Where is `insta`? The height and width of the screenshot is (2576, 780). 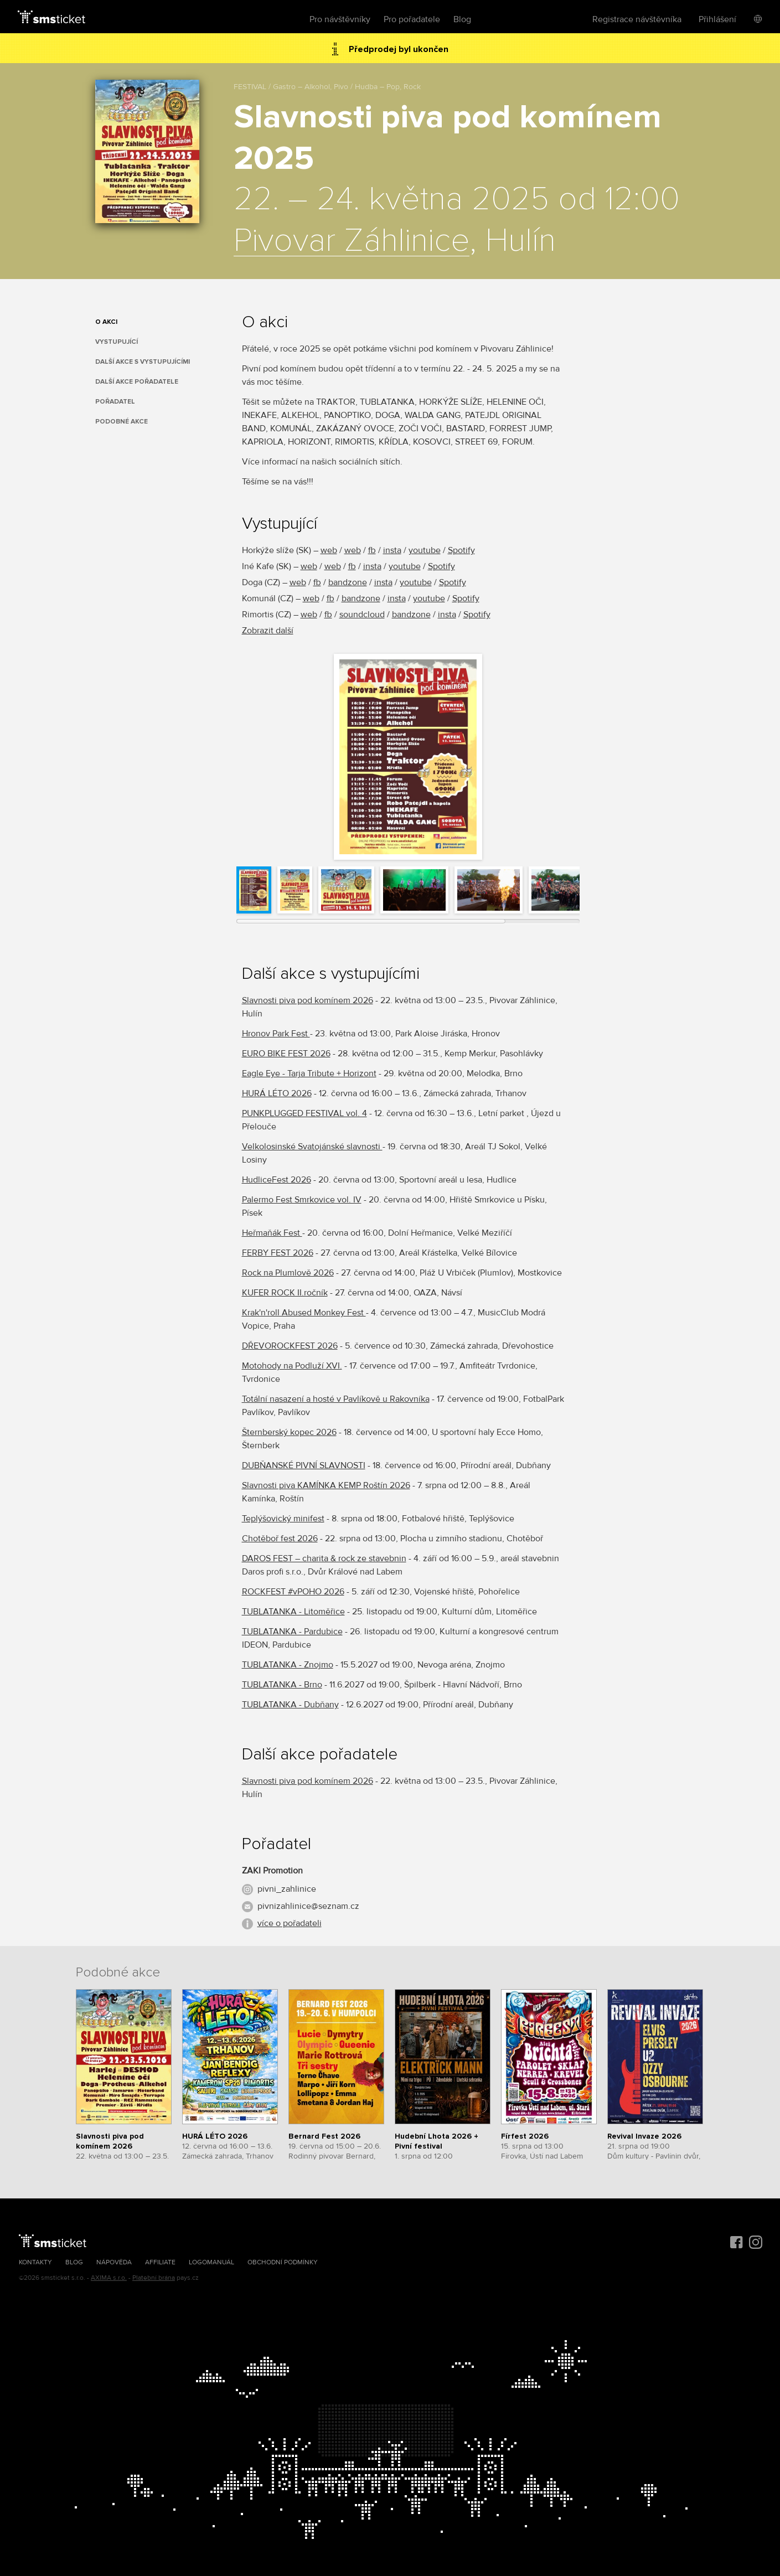
insta is located at coordinates (392, 550).